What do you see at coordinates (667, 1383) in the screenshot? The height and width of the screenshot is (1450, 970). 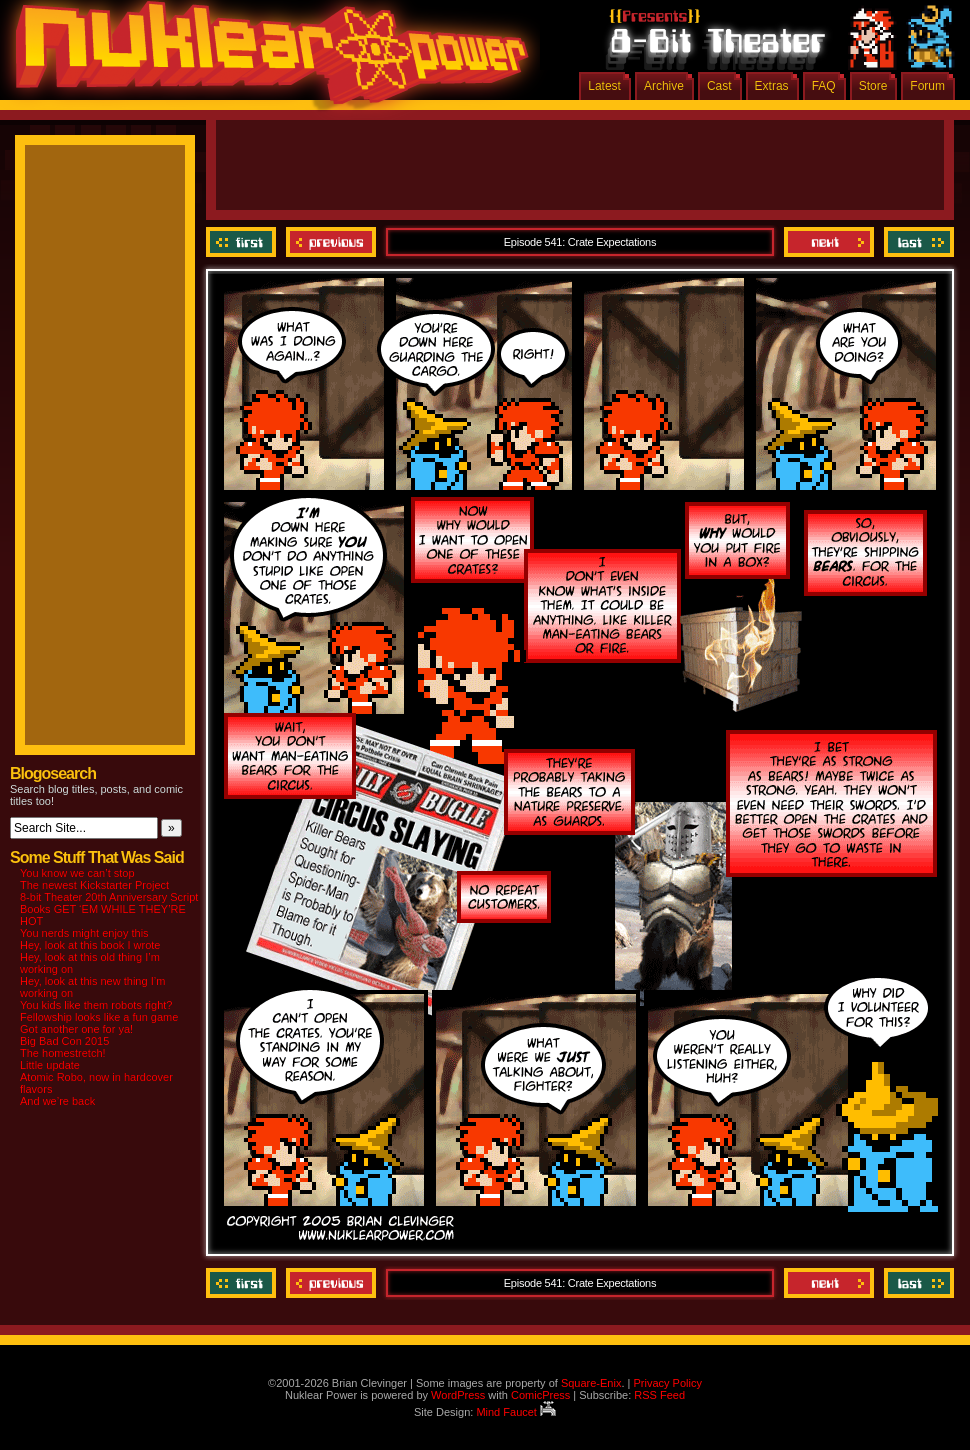 I see `Privacy Policy` at bounding box center [667, 1383].